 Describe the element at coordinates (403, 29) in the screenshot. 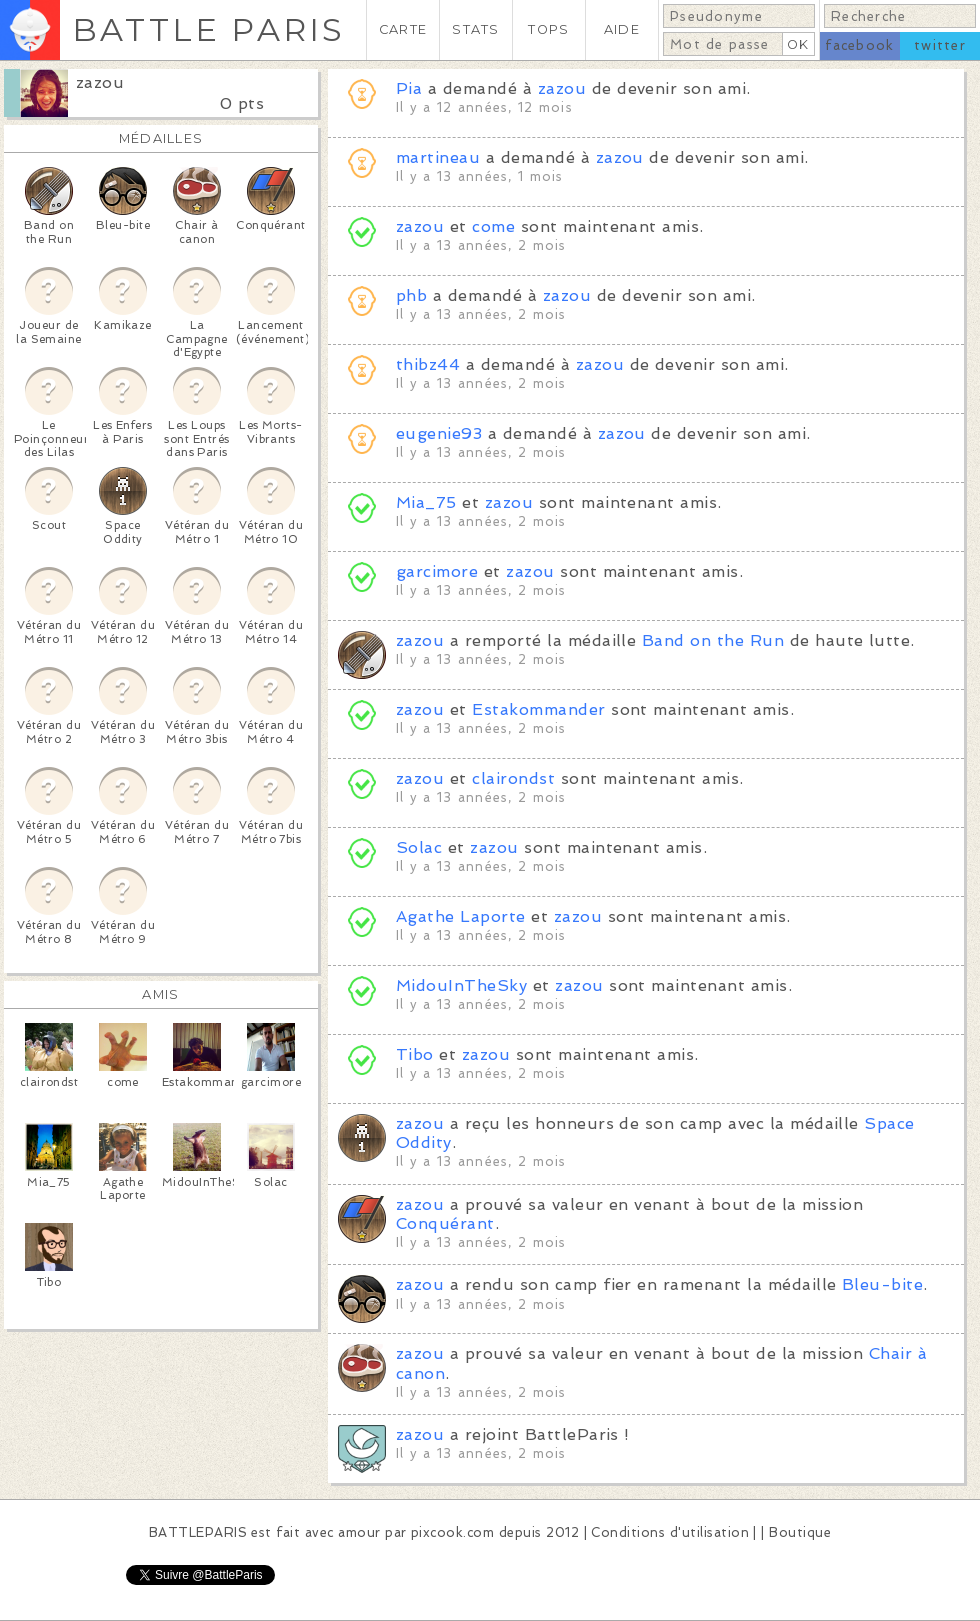

I see `CARTE` at that location.